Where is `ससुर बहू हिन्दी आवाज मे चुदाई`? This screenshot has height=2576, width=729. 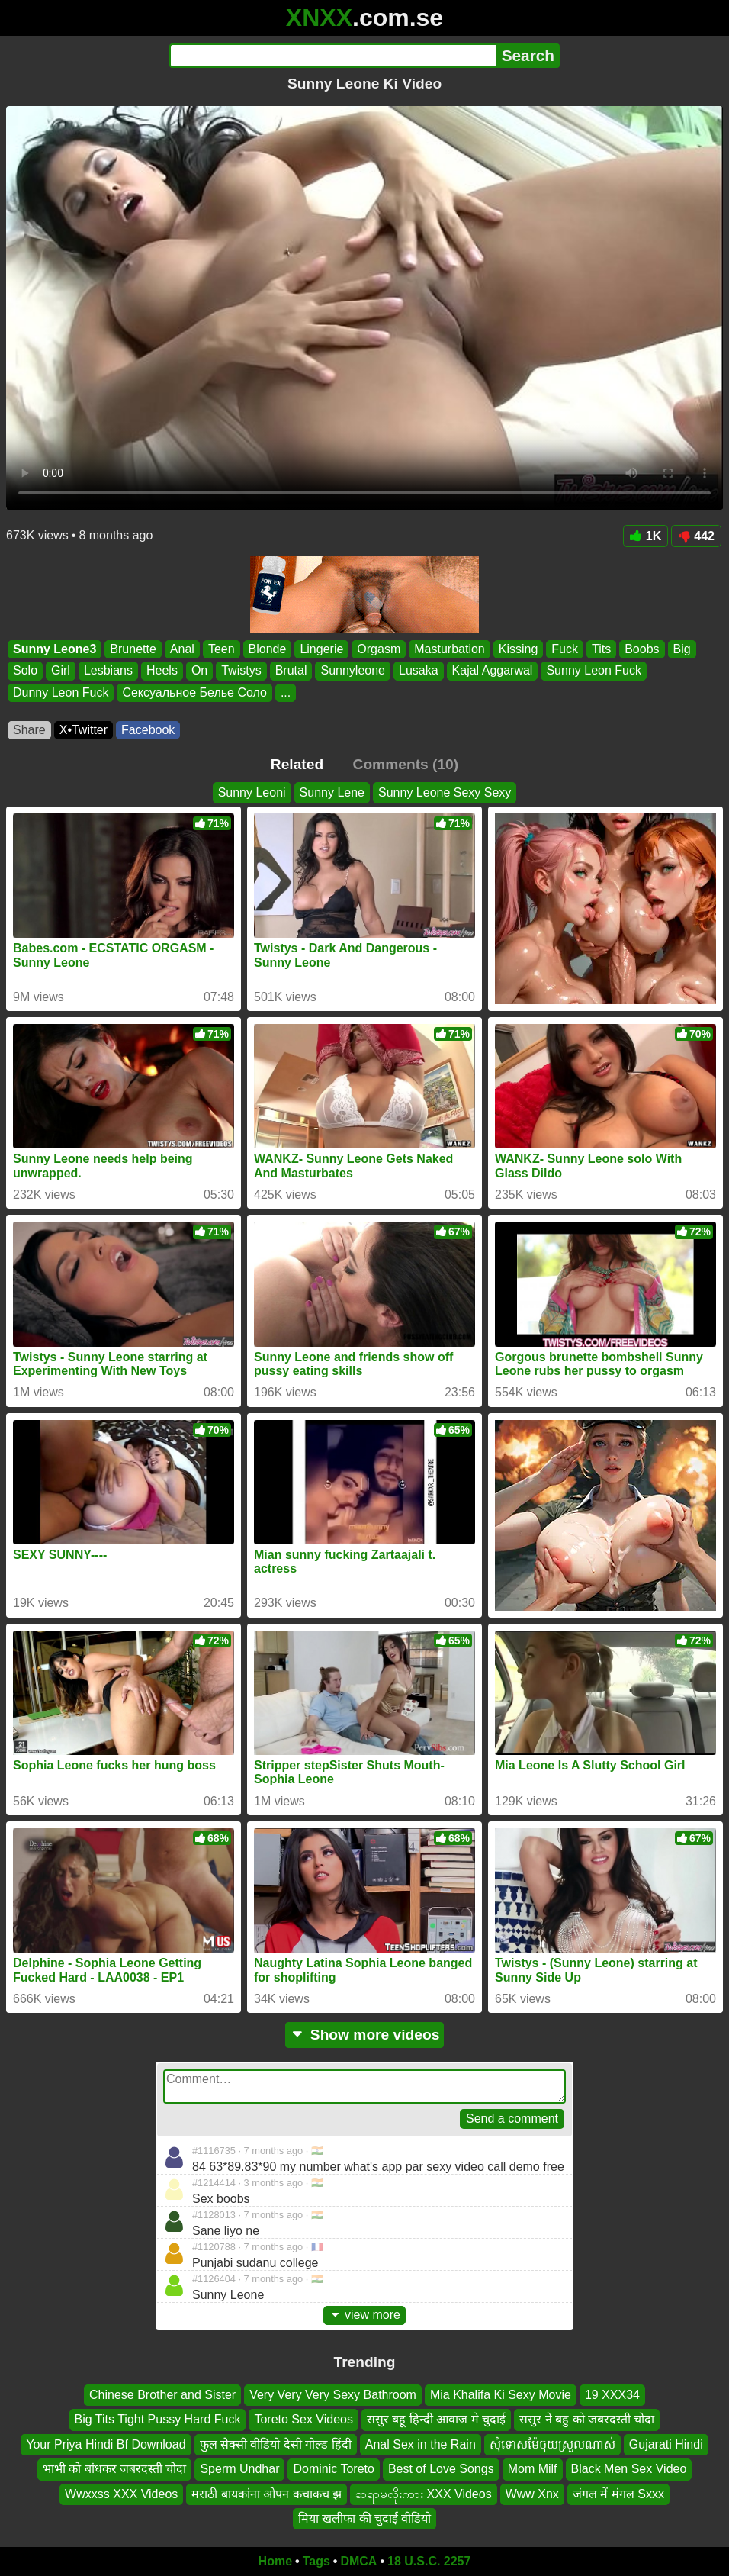 ससुर बहू हिन्दी आवाज मे चुदाई is located at coordinates (436, 2419).